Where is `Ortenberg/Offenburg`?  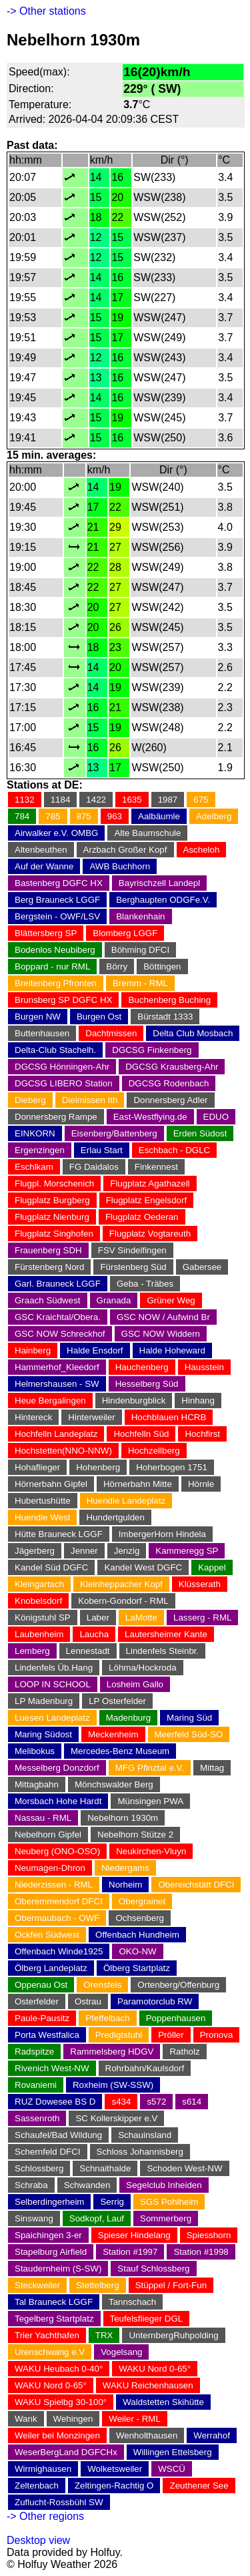 Ortenberg/Offenburg is located at coordinates (178, 1985).